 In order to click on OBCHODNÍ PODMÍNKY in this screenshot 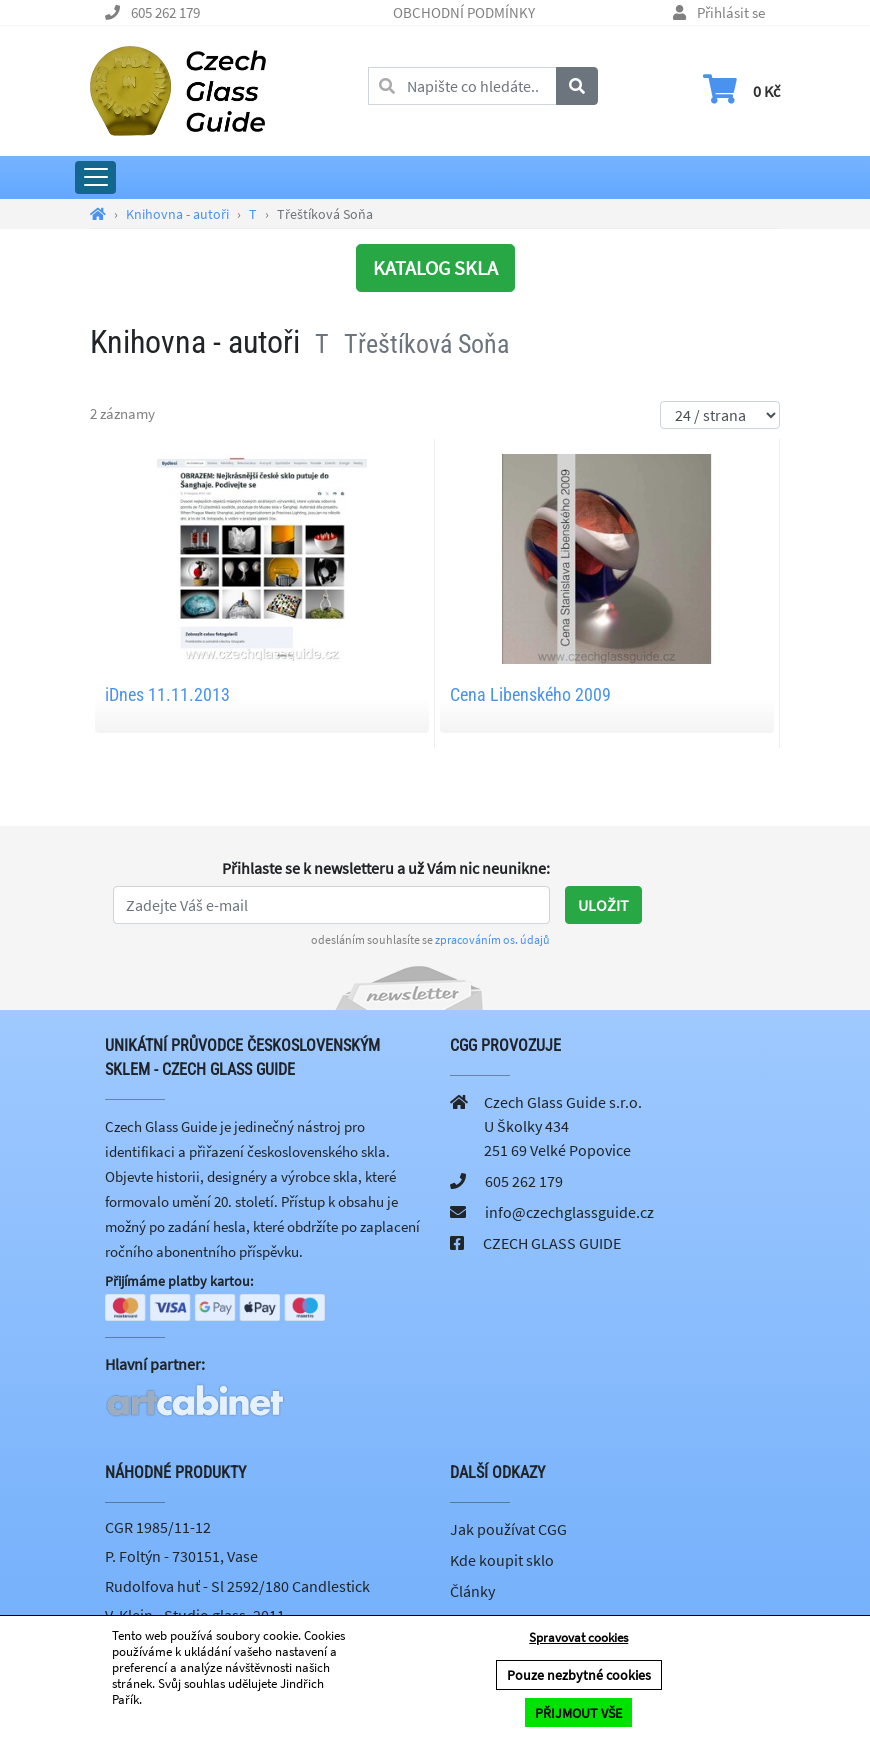, I will do `click(464, 12)`.